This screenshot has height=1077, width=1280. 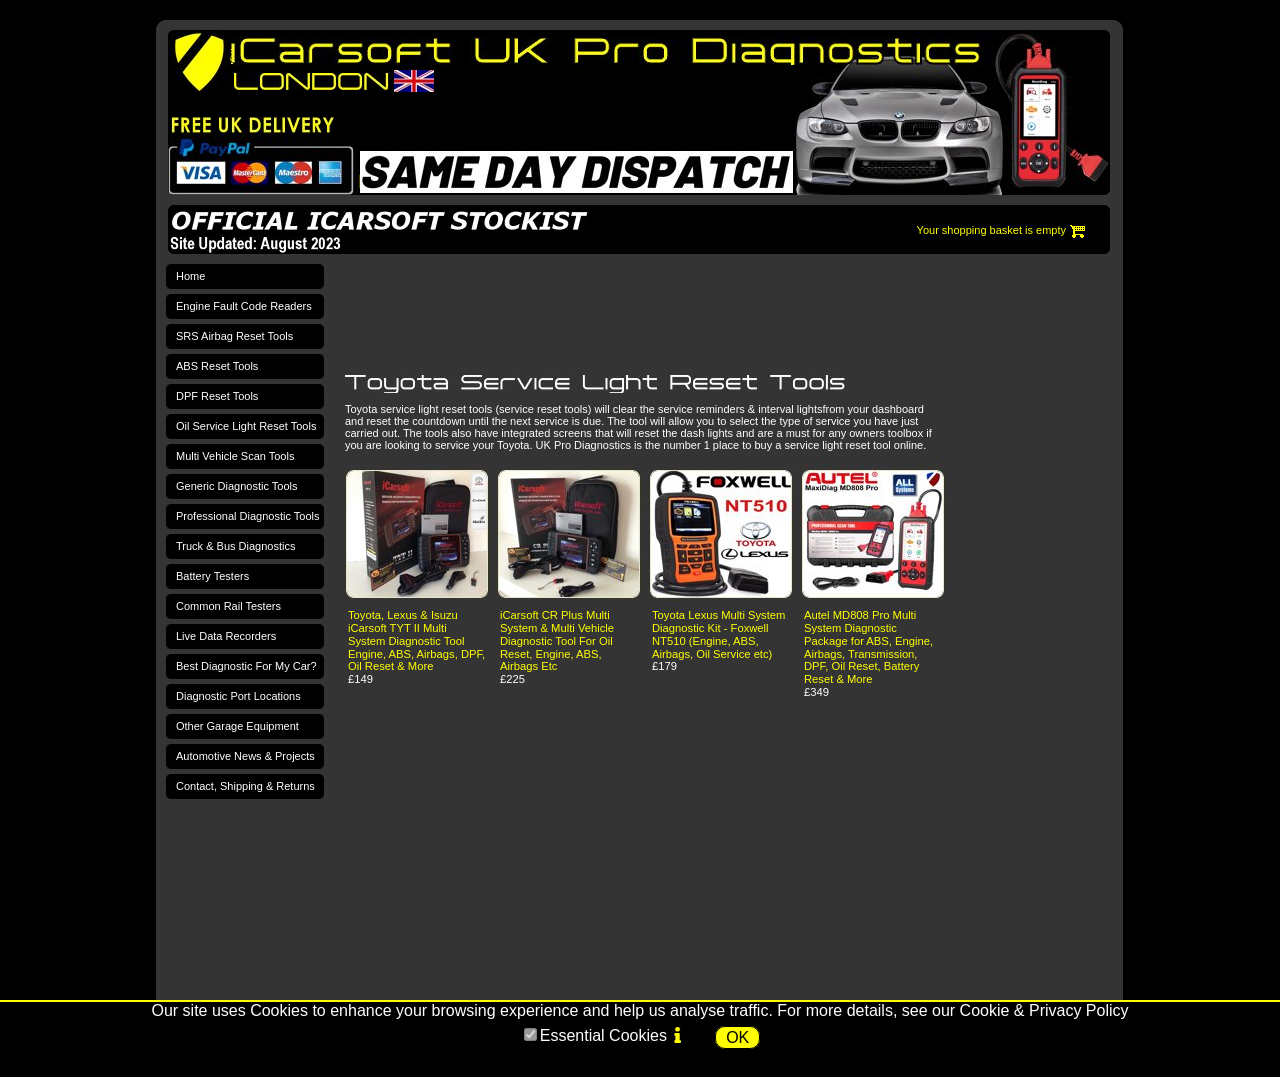 I want to click on Best Diagnostic For My Car?, so click(x=246, y=666).